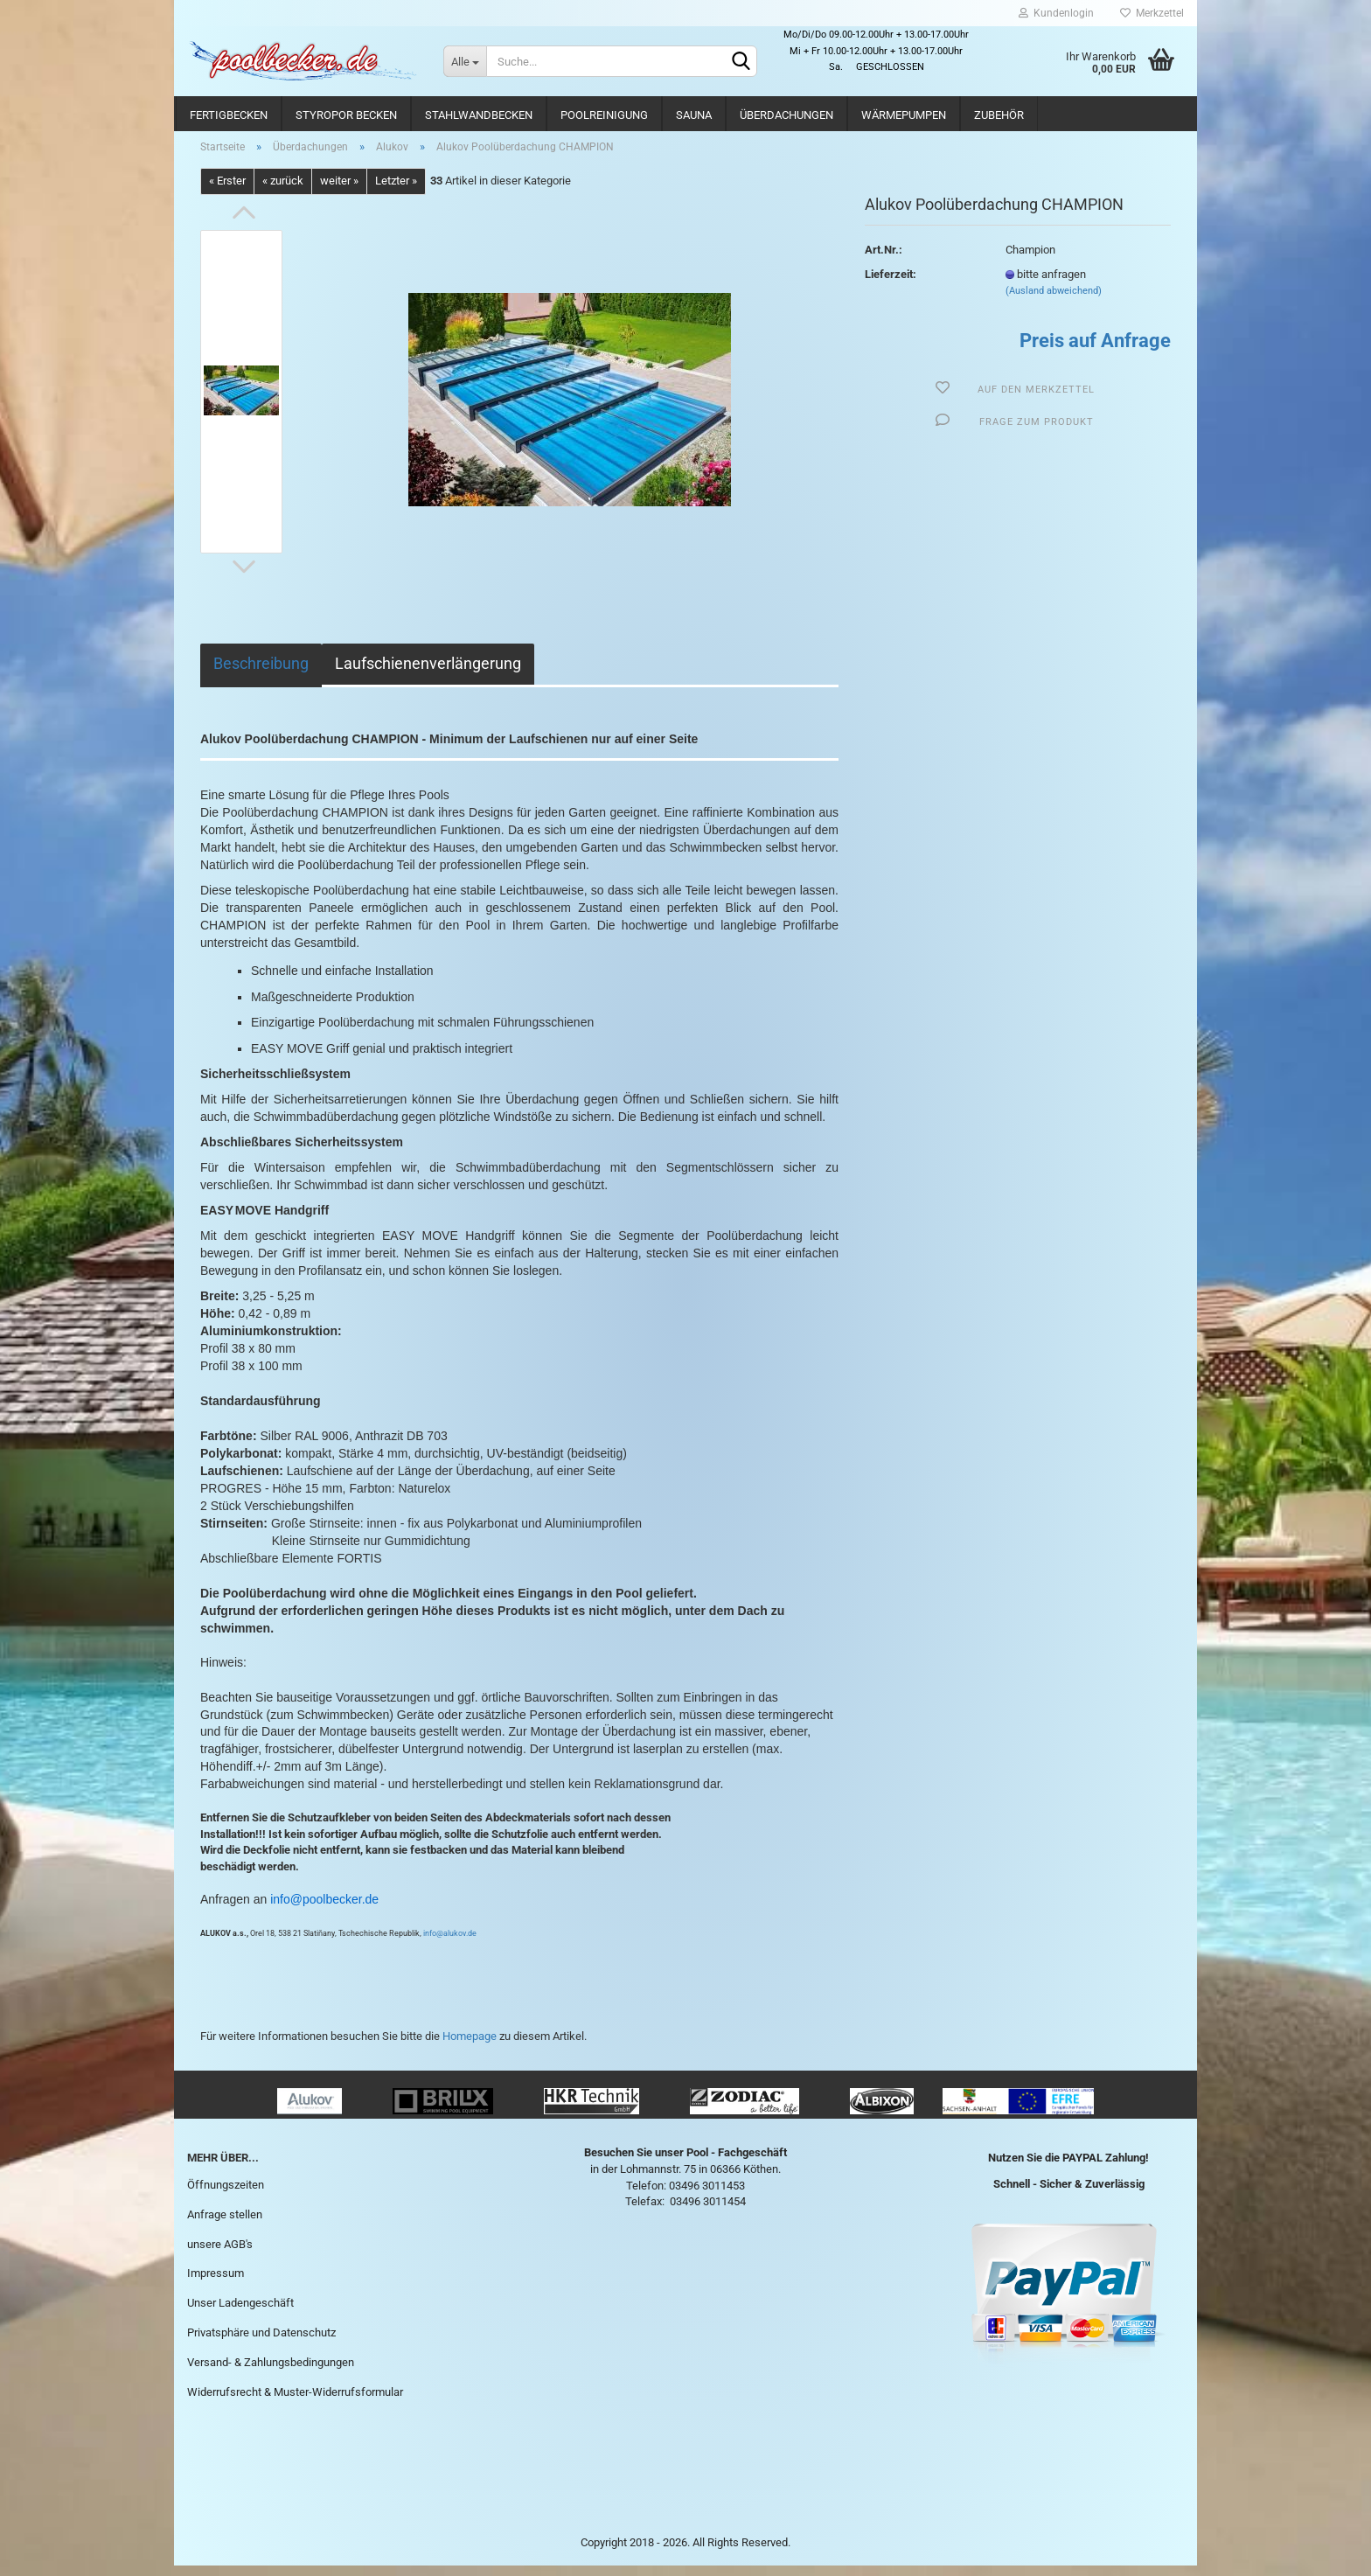 This screenshot has width=1371, height=2576. Describe the element at coordinates (339, 191) in the screenshot. I see `weiter »` at that location.